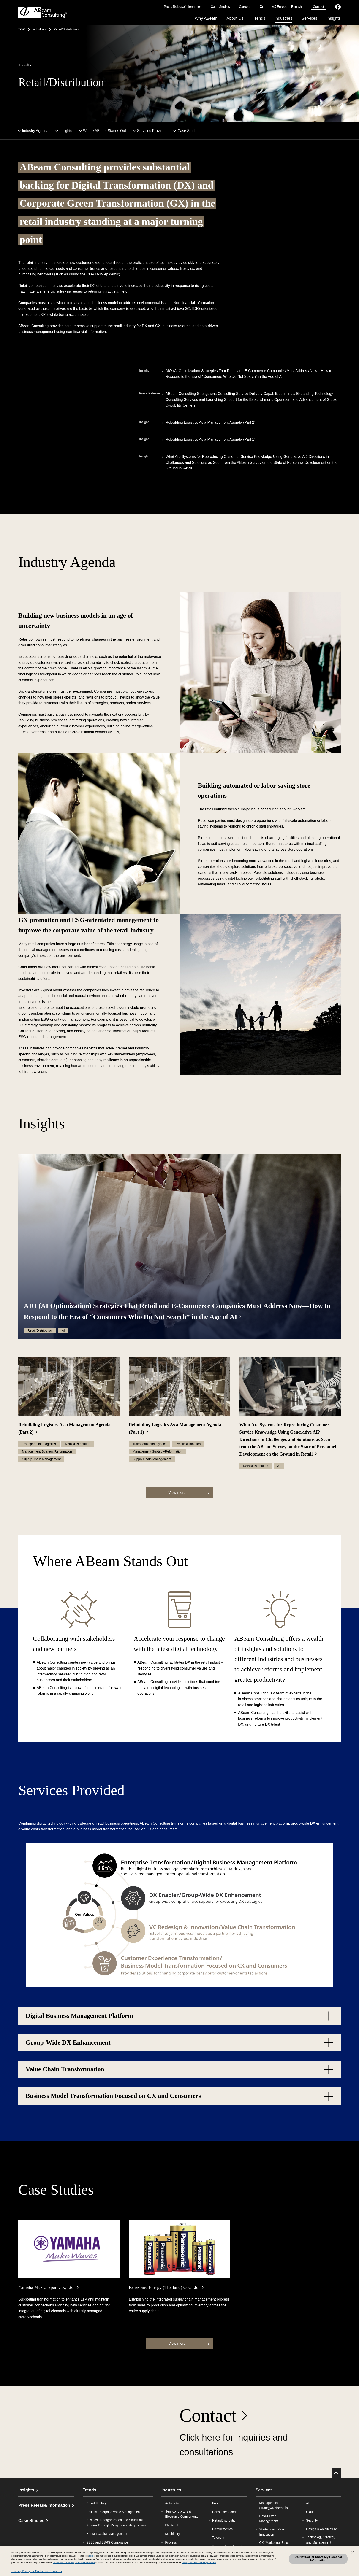 The height and width of the screenshot is (2576, 359). What do you see at coordinates (216, 2503) in the screenshot?
I see `Food` at bounding box center [216, 2503].